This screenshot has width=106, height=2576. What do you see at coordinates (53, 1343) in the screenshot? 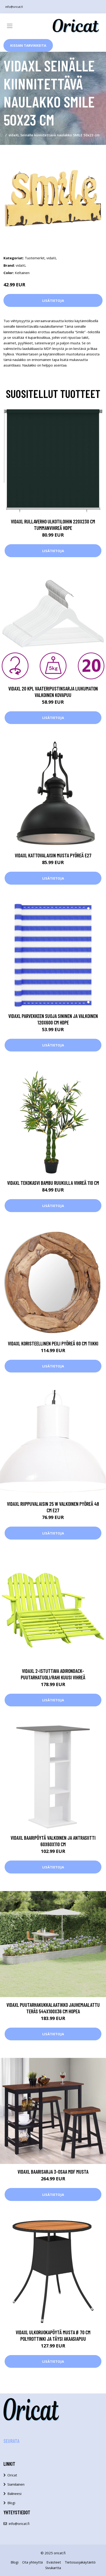
I see `vidaXL Koristeellinen peili pyöreä 60 cm Tiikki` at bounding box center [53, 1343].